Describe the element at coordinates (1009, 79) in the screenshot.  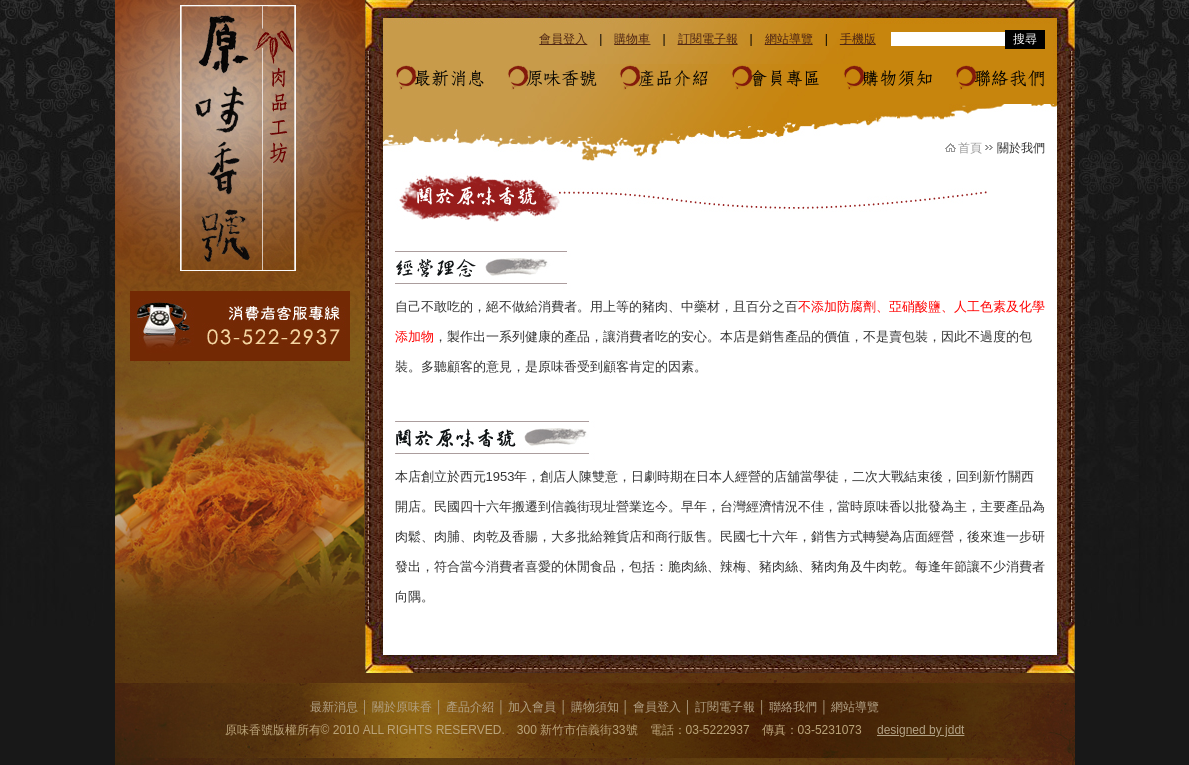
I see `聯絡我們` at that location.